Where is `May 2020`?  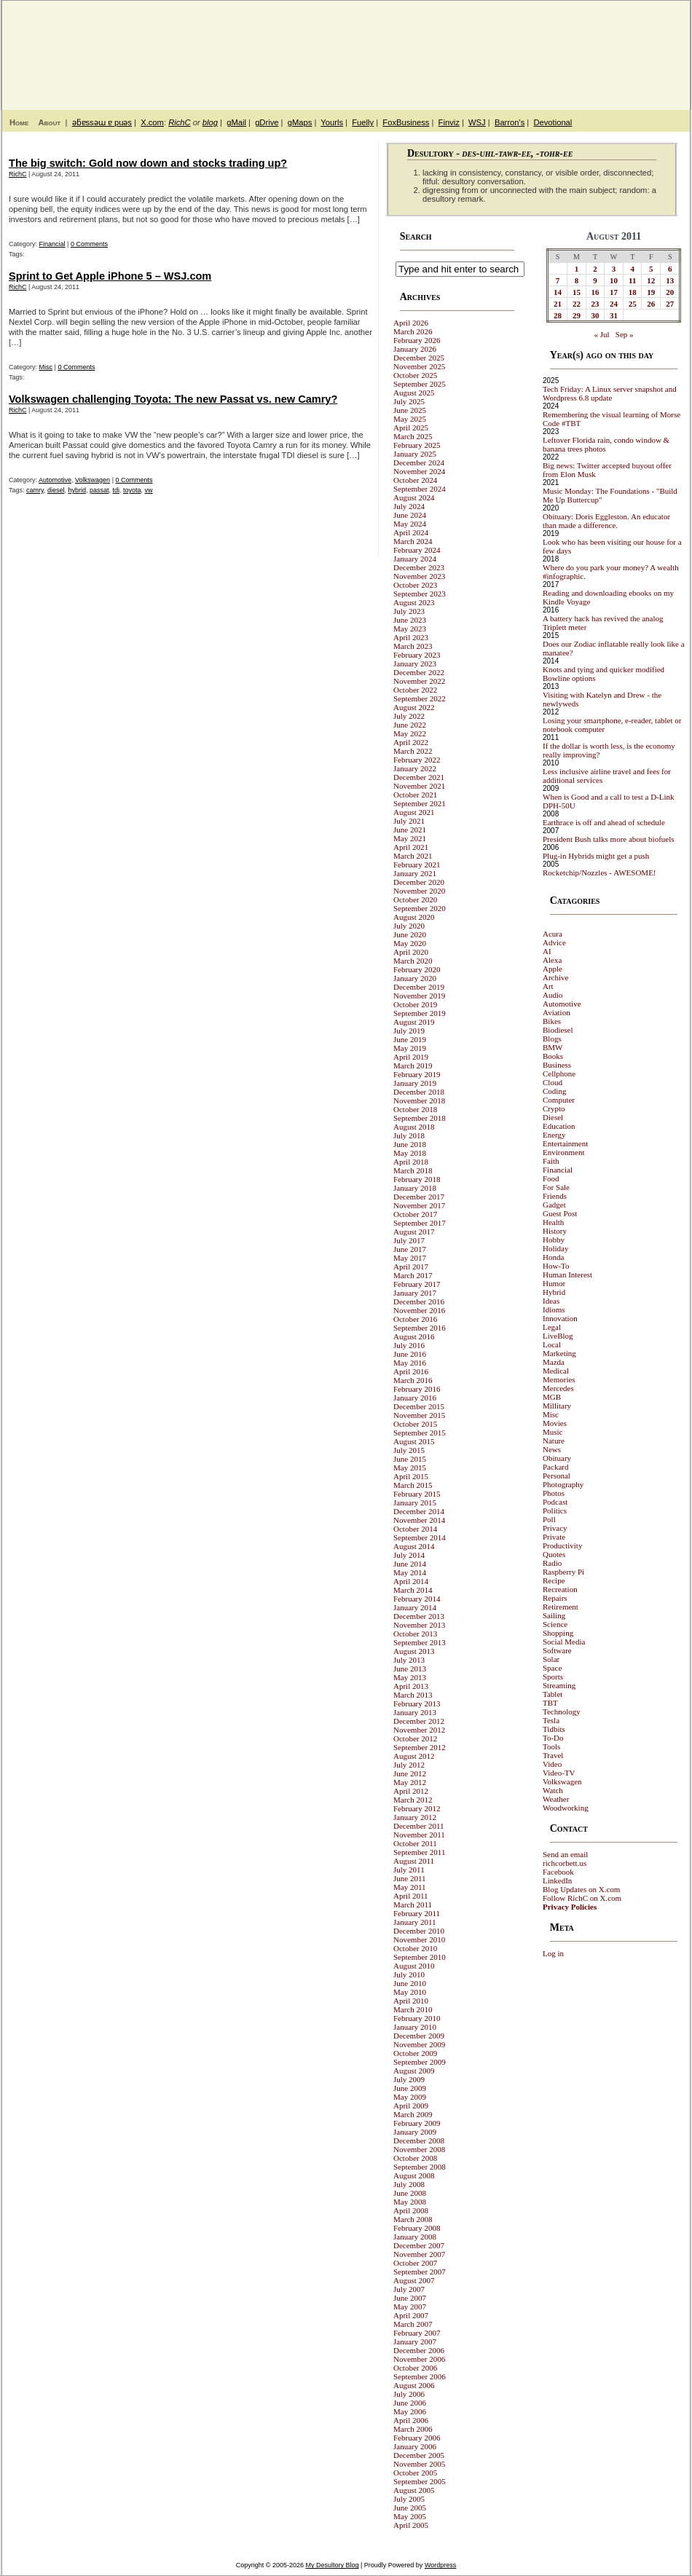 May 2020 is located at coordinates (409, 943).